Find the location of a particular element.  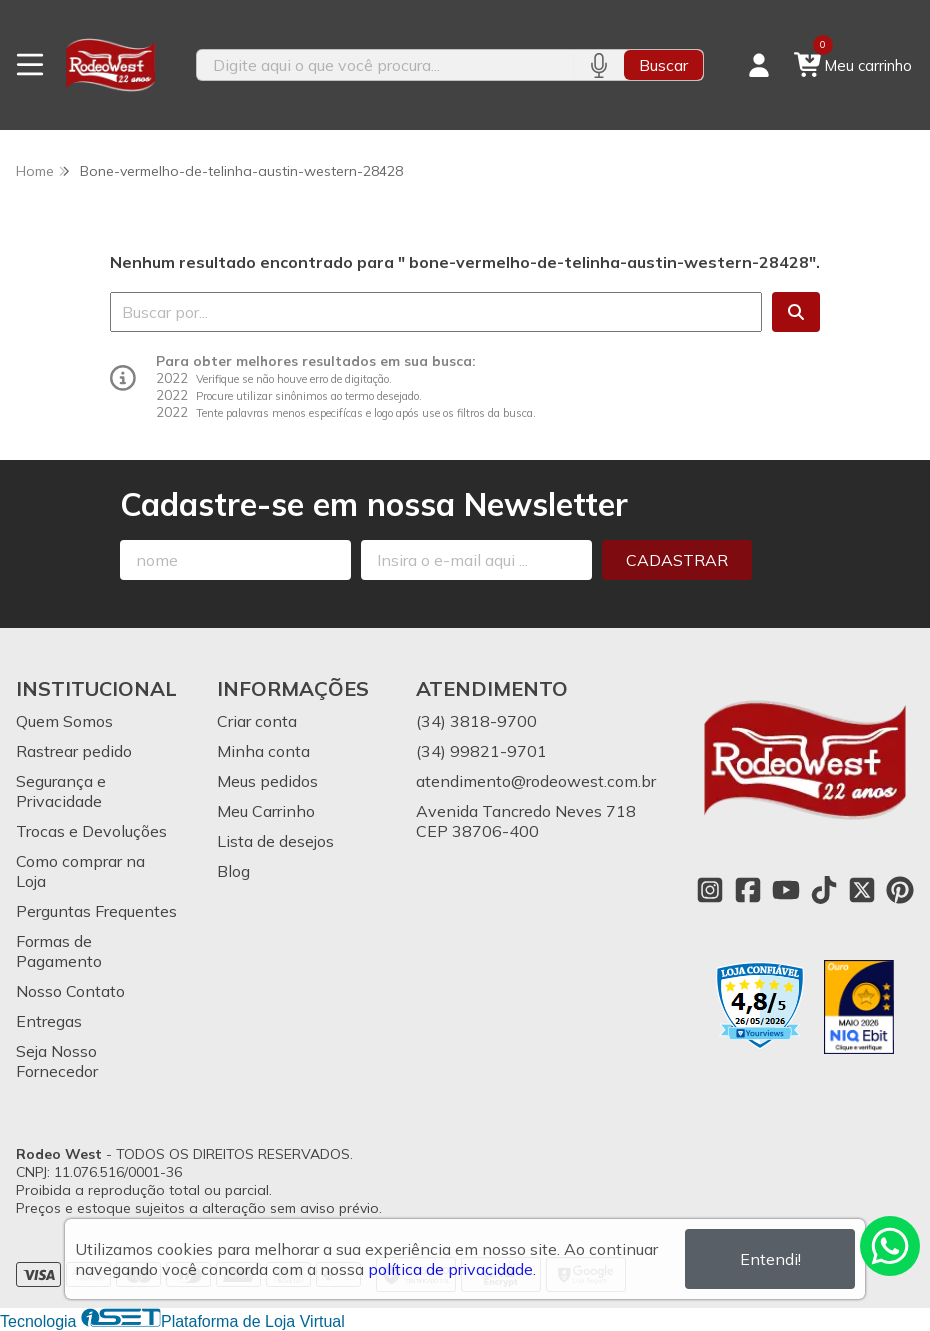

[Botão para abertura do menu de categorias] is located at coordinates (30, 65).